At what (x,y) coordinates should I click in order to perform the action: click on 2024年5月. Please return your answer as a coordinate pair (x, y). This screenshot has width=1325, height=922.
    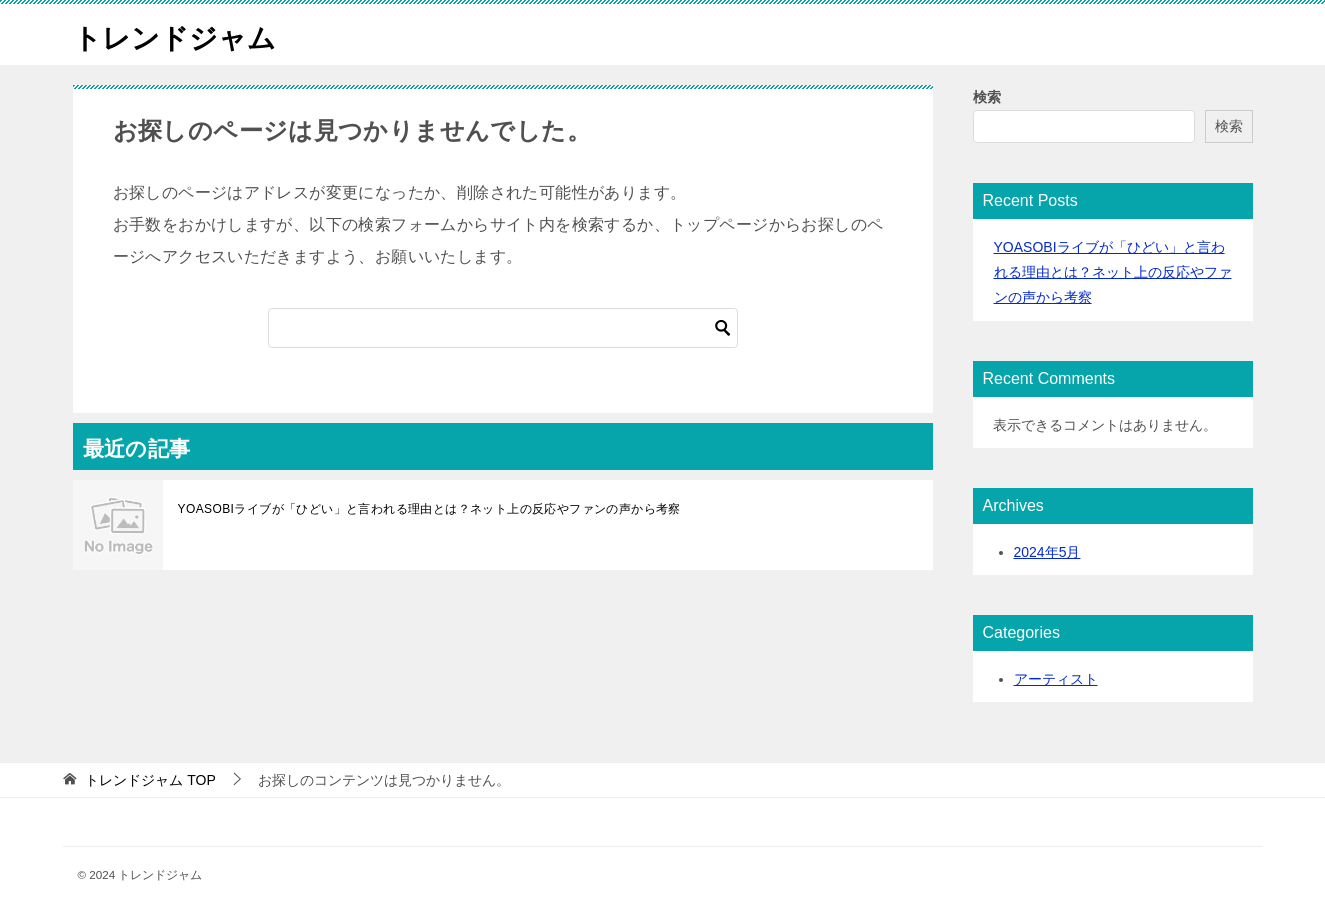
    Looking at the image, I should click on (1047, 552).